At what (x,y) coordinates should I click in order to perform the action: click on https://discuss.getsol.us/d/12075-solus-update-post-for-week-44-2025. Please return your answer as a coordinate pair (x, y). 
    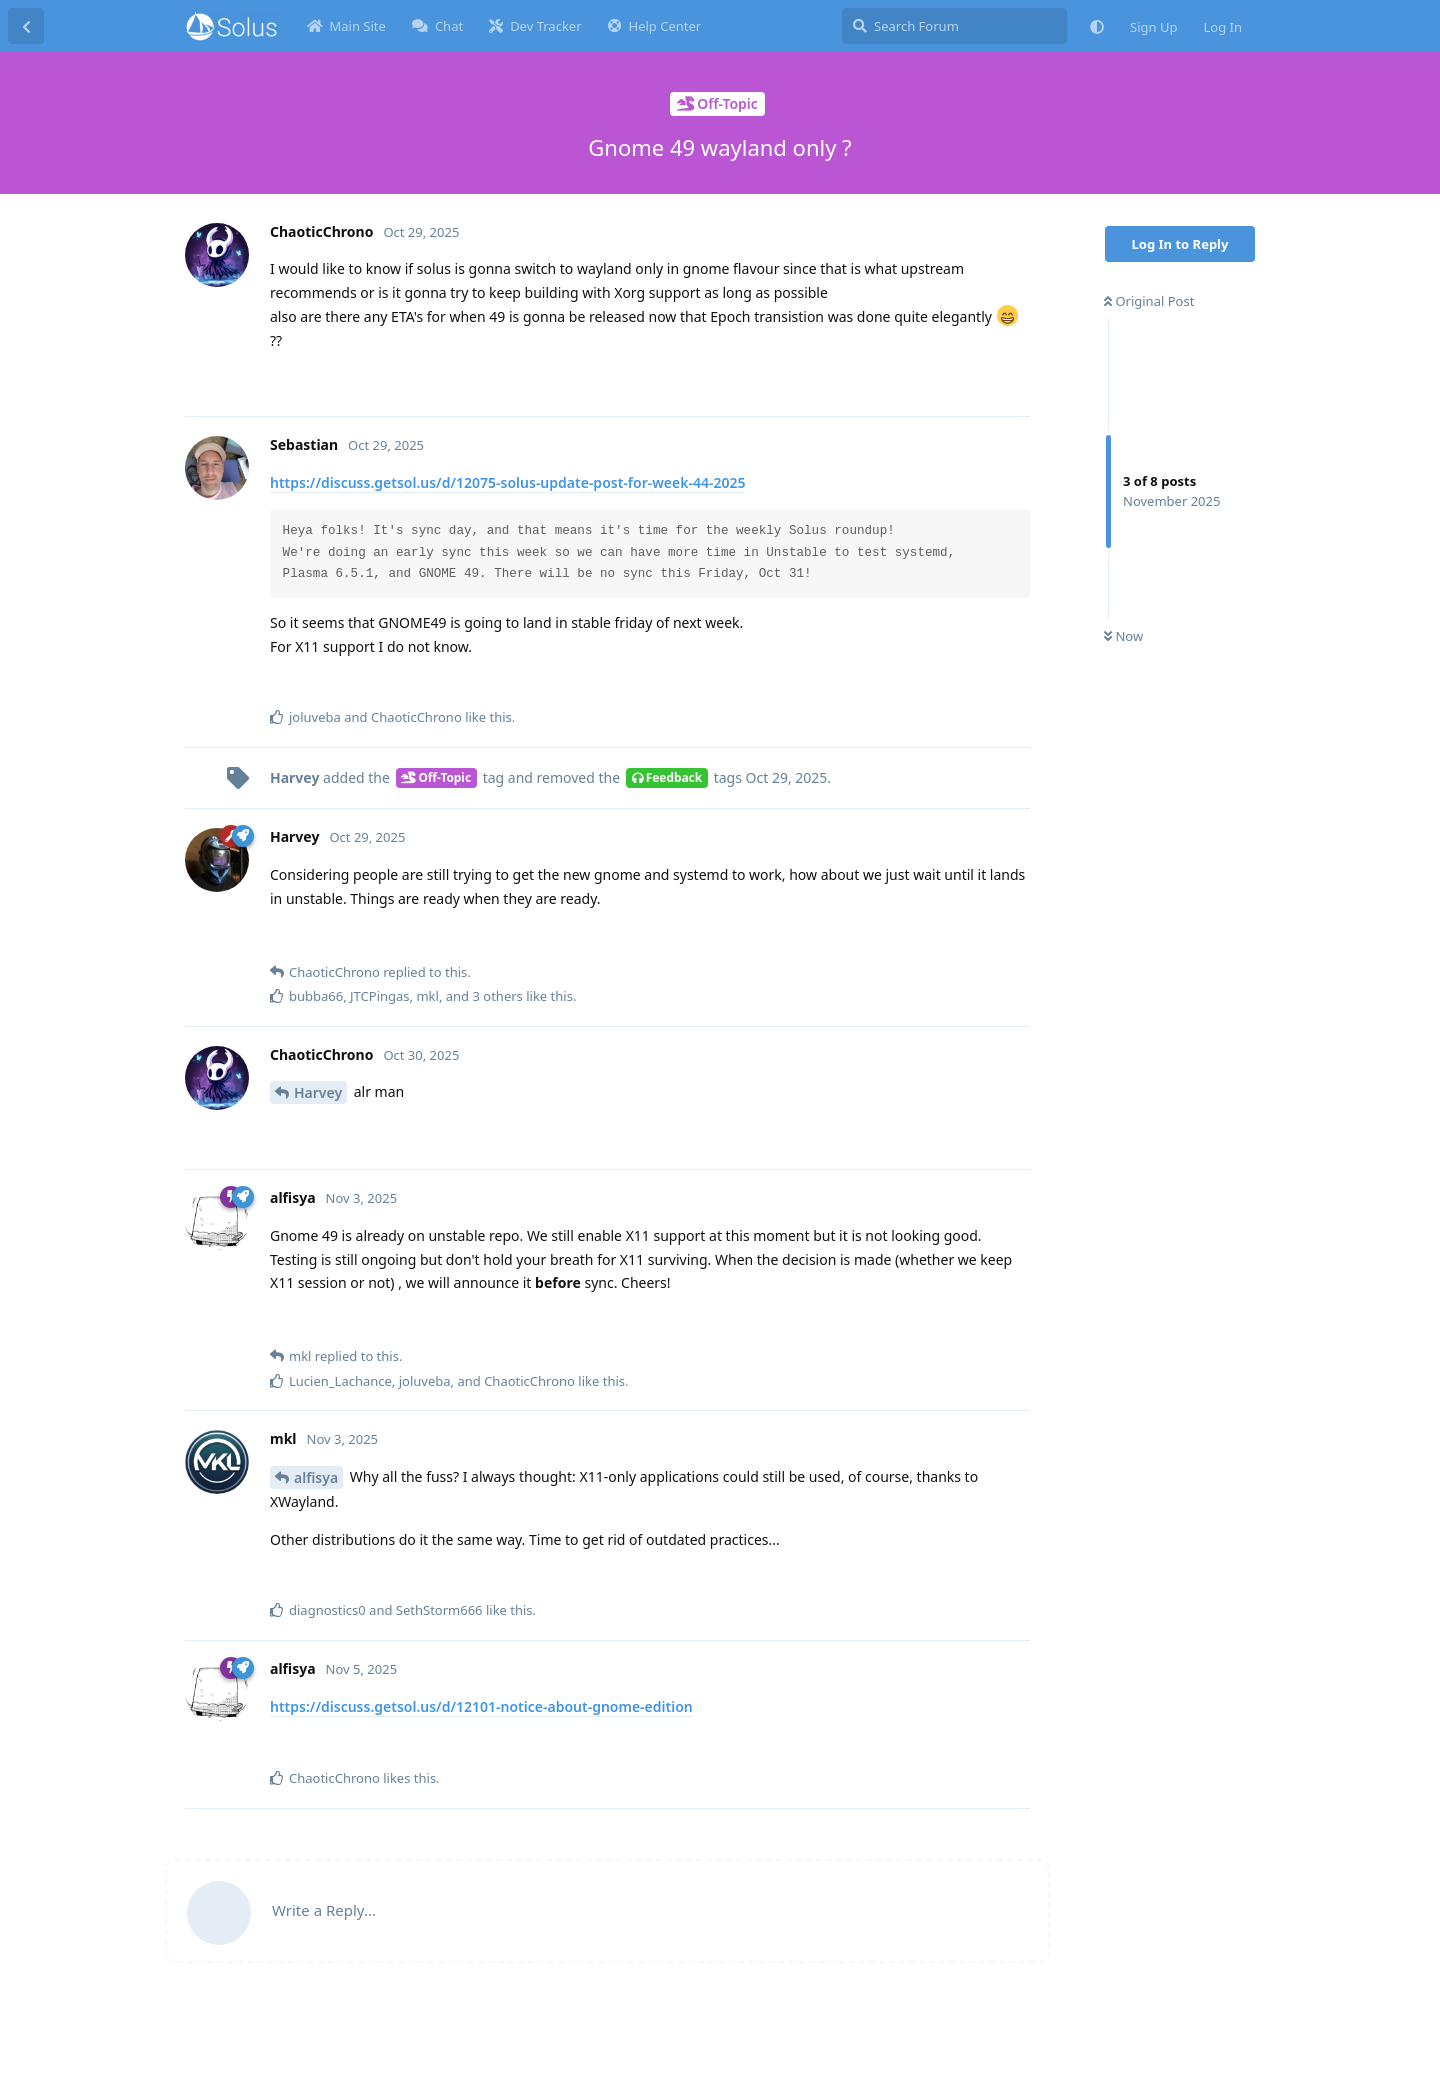
    Looking at the image, I should click on (507, 482).